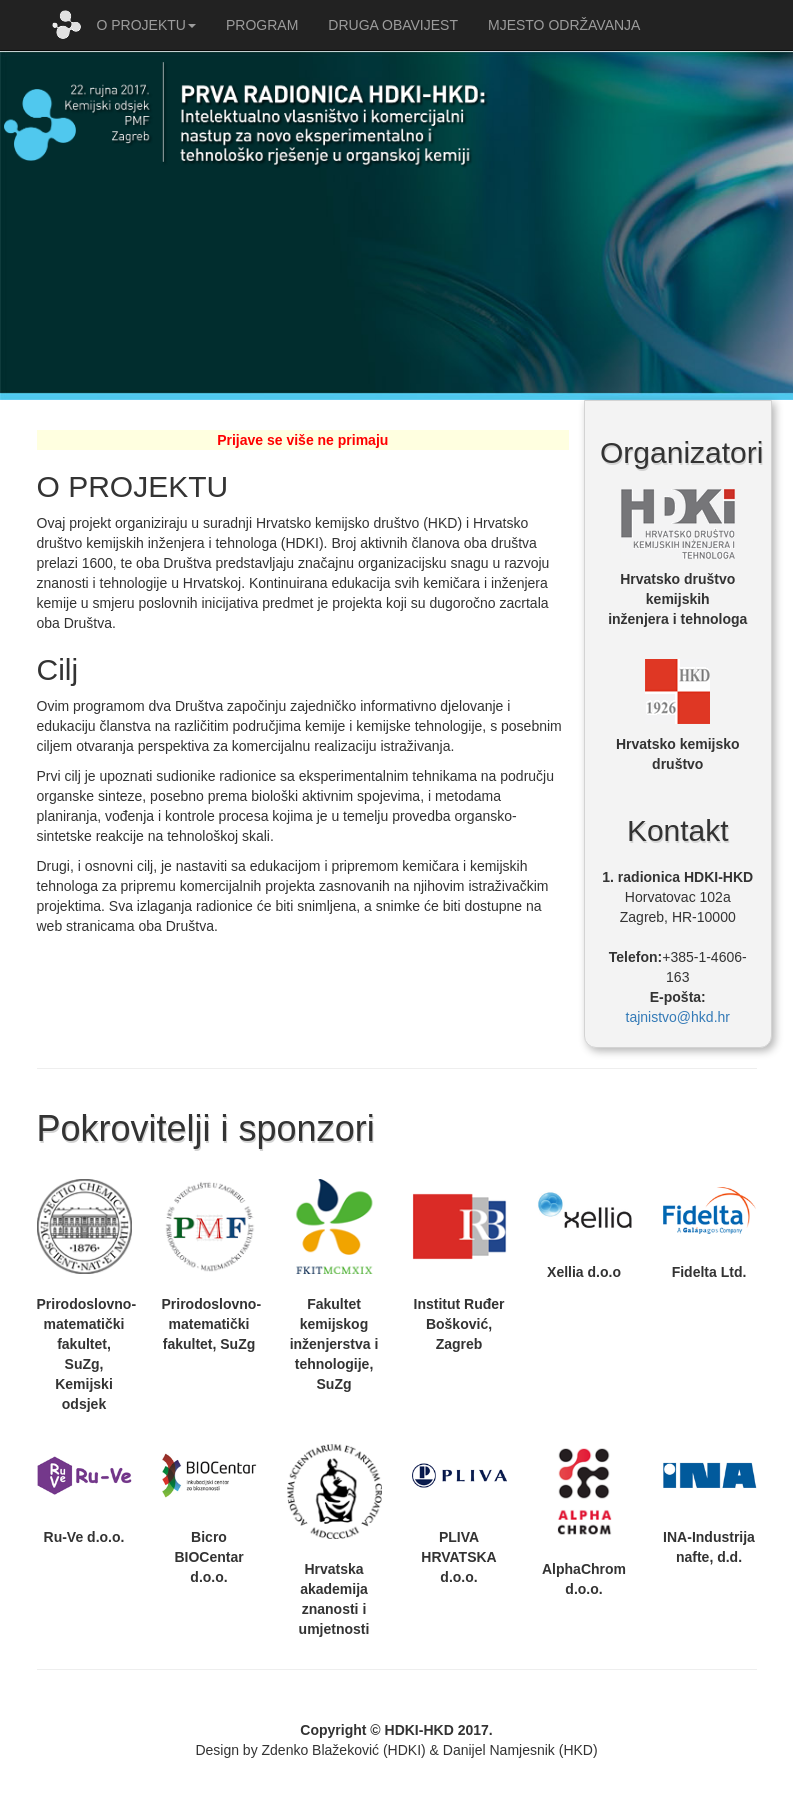  I want to click on MJESTO ODRŽAVANJA, so click(564, 25).